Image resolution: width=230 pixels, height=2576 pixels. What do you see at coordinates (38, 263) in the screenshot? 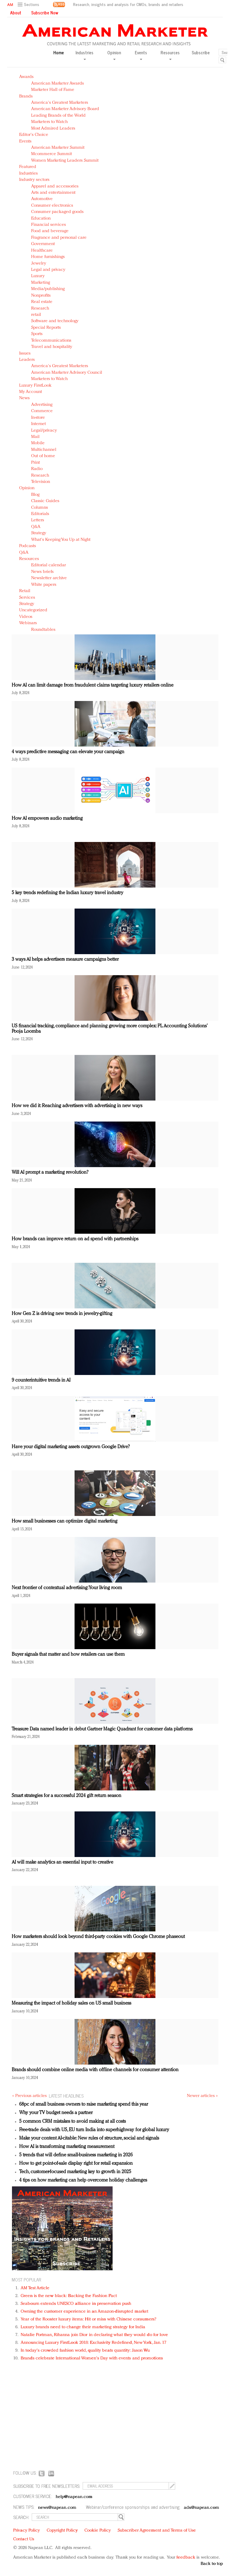
I see `Jewelry` at bounding box center [38, 263].